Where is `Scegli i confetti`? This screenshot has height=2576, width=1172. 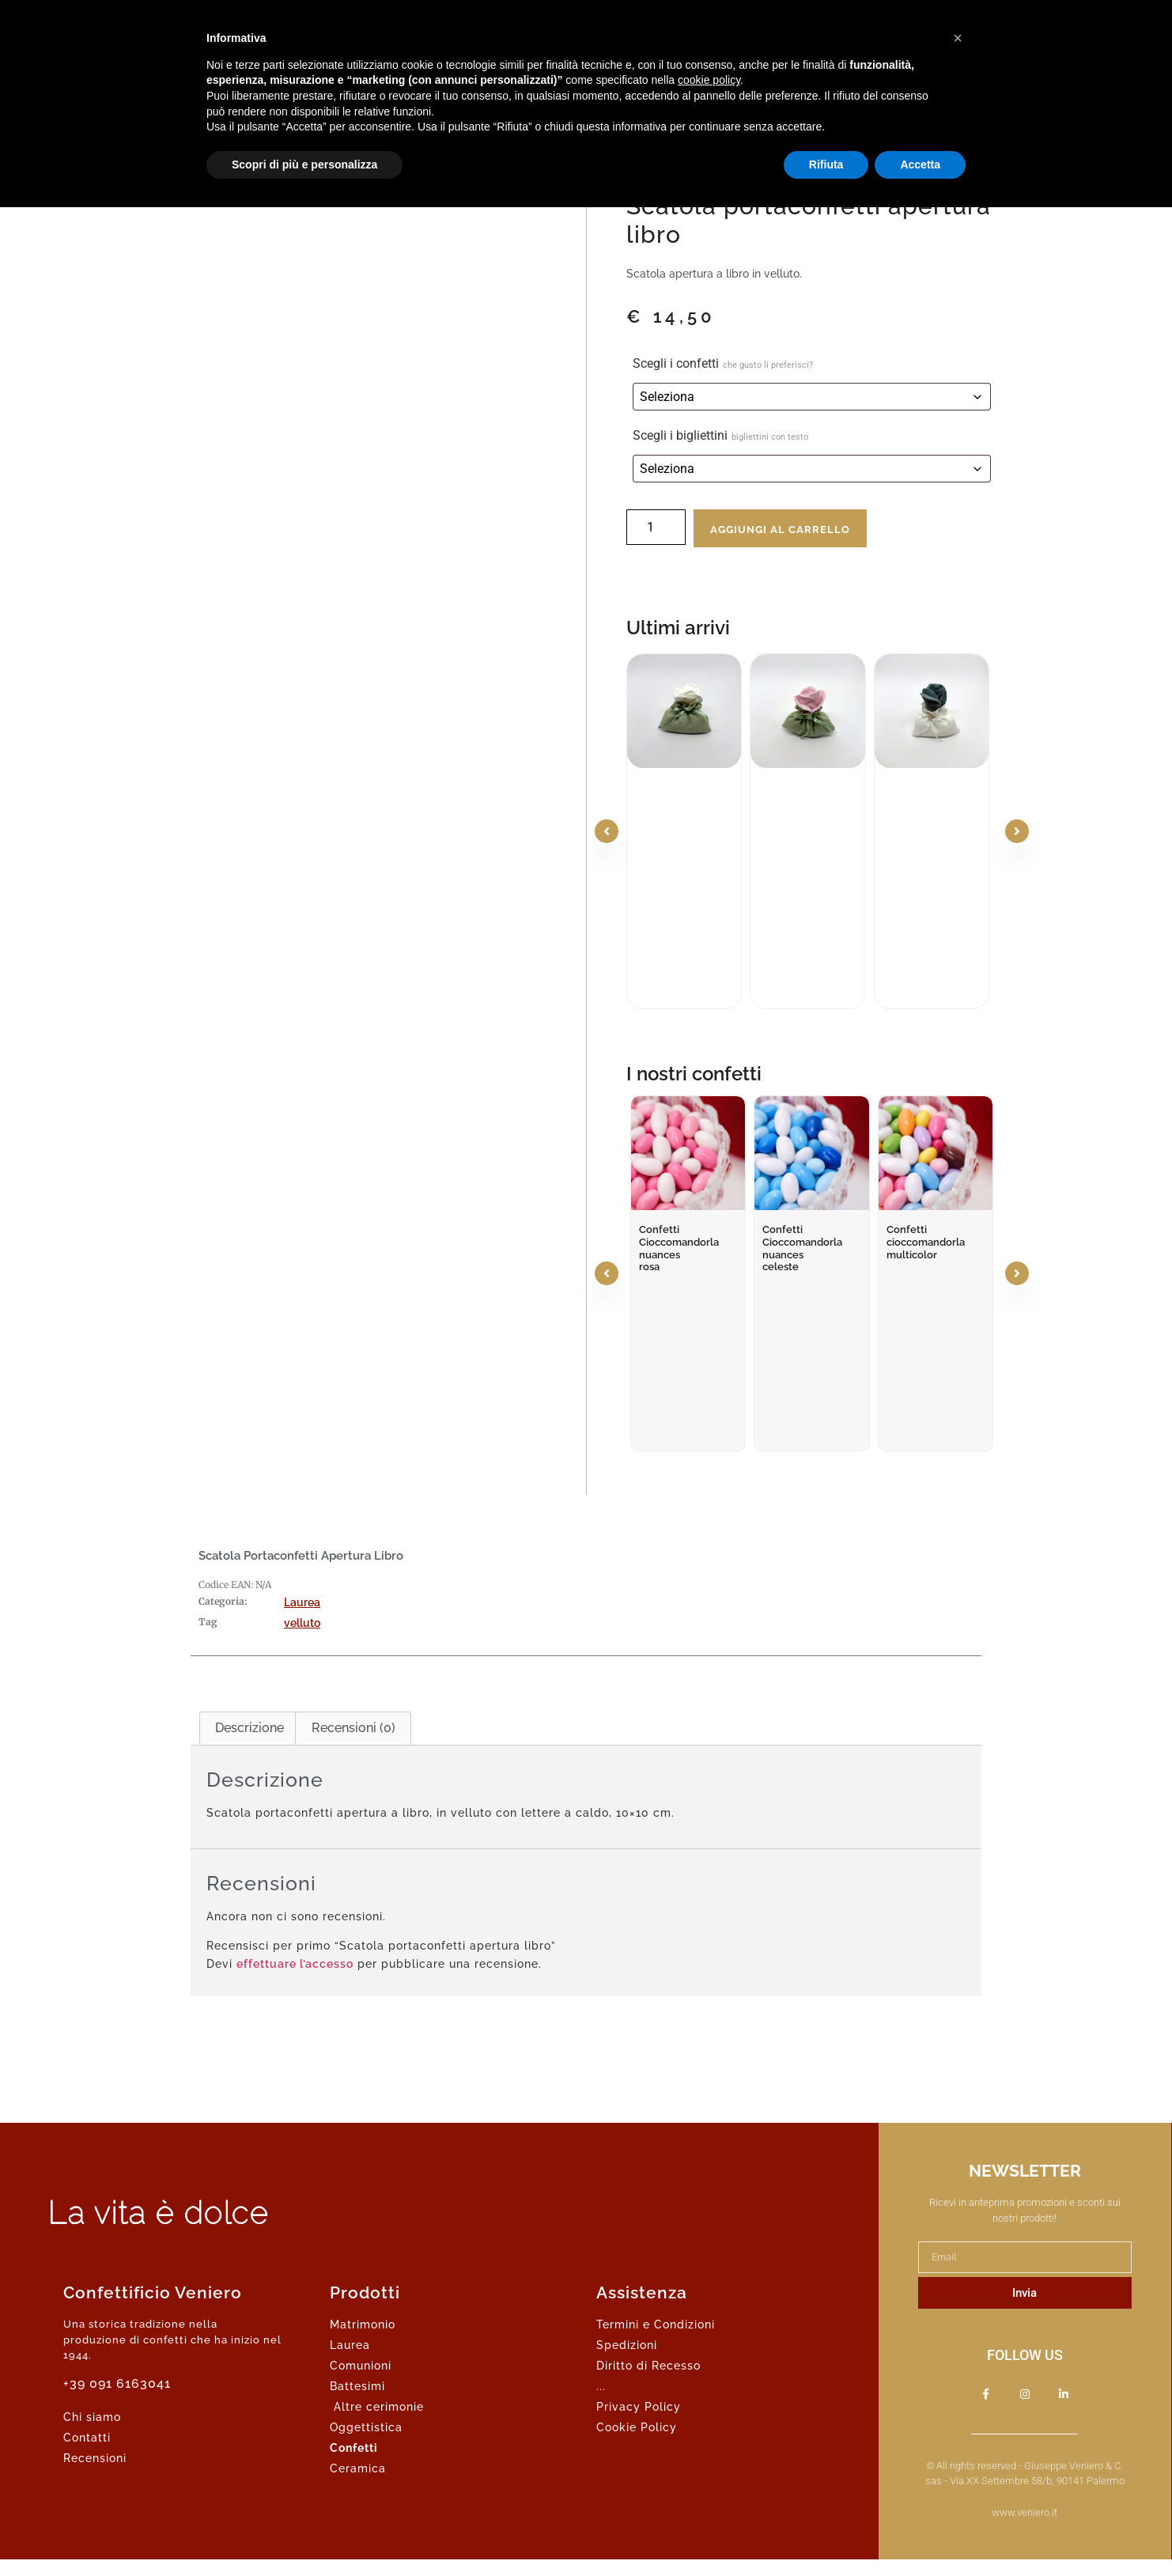
Scegli i confetti is located at coordinates (723, 363).